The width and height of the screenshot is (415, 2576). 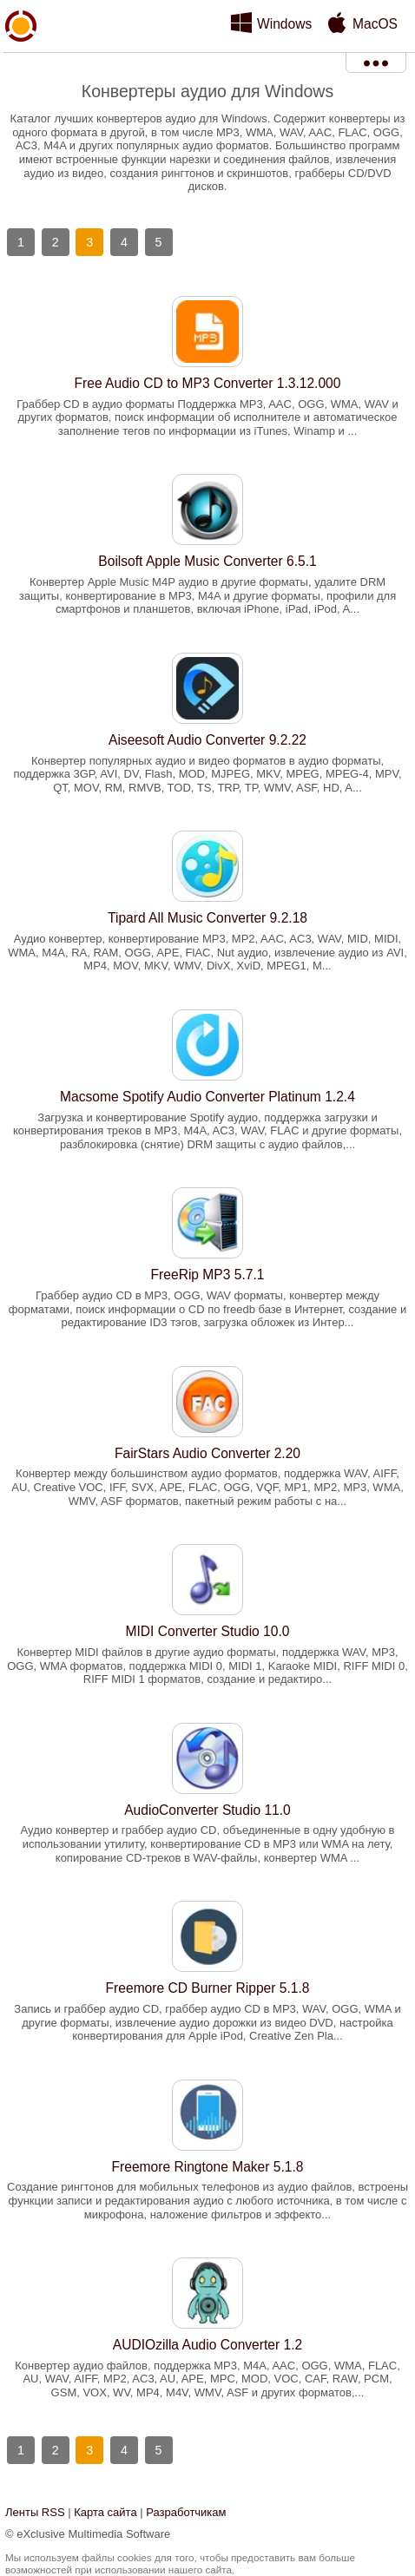 What do you see at coordinates (207, 561) in the screenshot?
I see `Boilsoft Apple Music Converter 6.5.1` at bounding box center [207, 561].